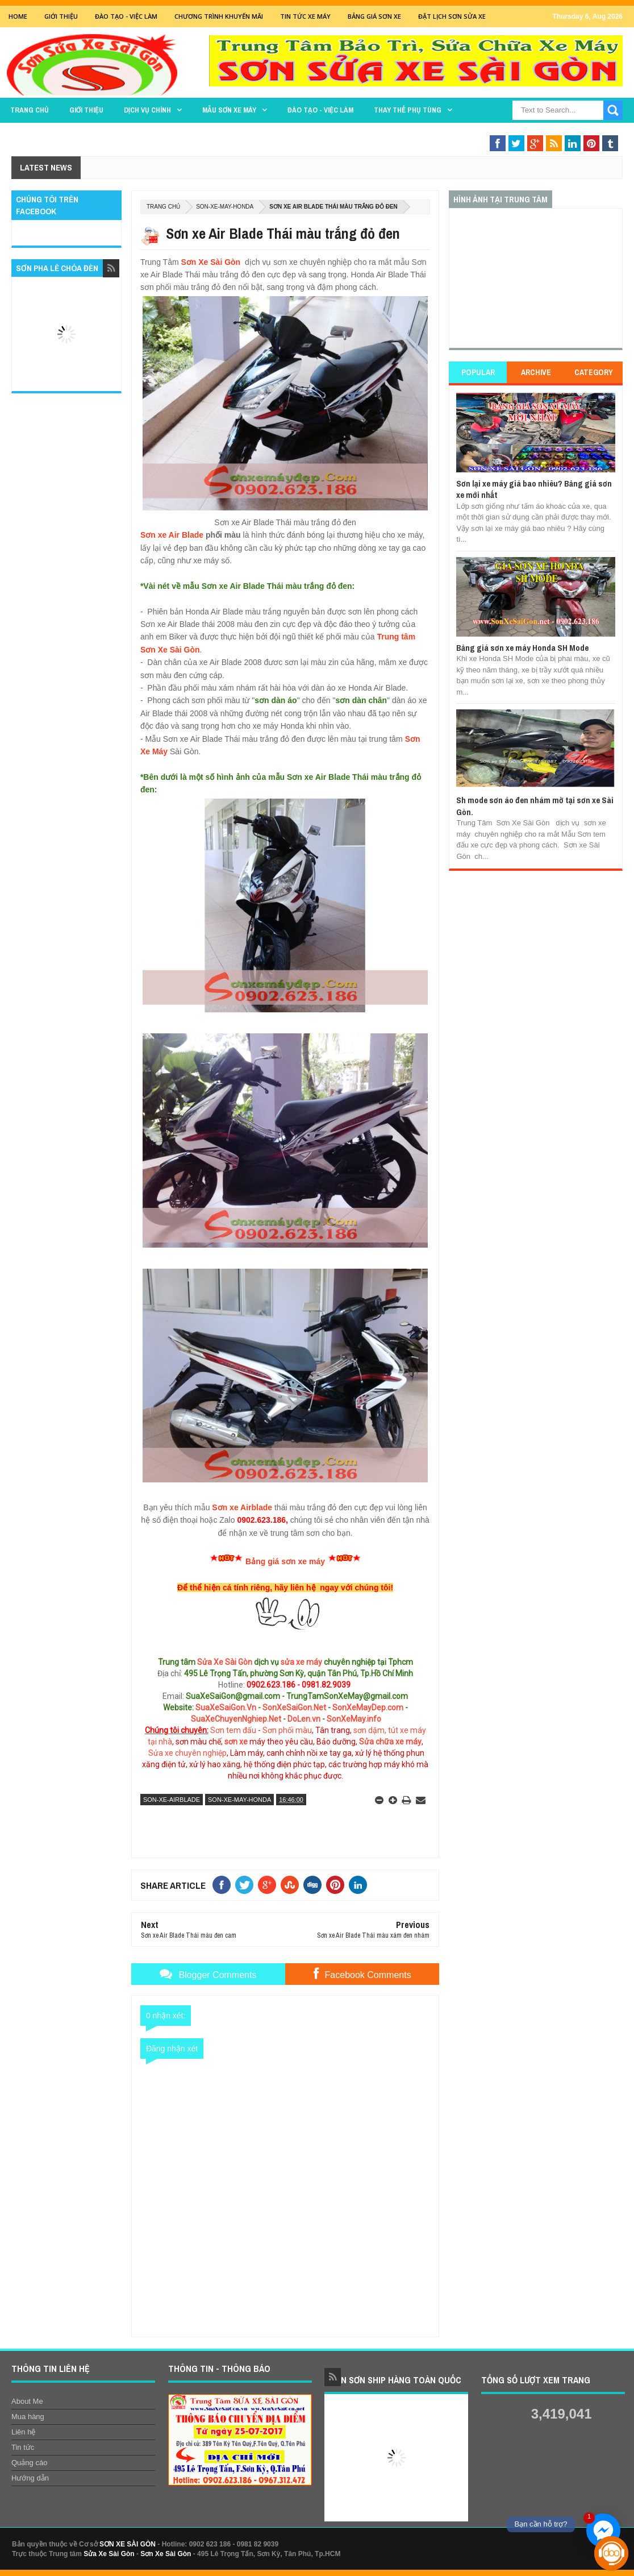 This screenshot has height=2576, width=634. Describe the element at coordinates (210, 262) in the screenshot. I see `Sơn Xe Sài Gòn` at that location.